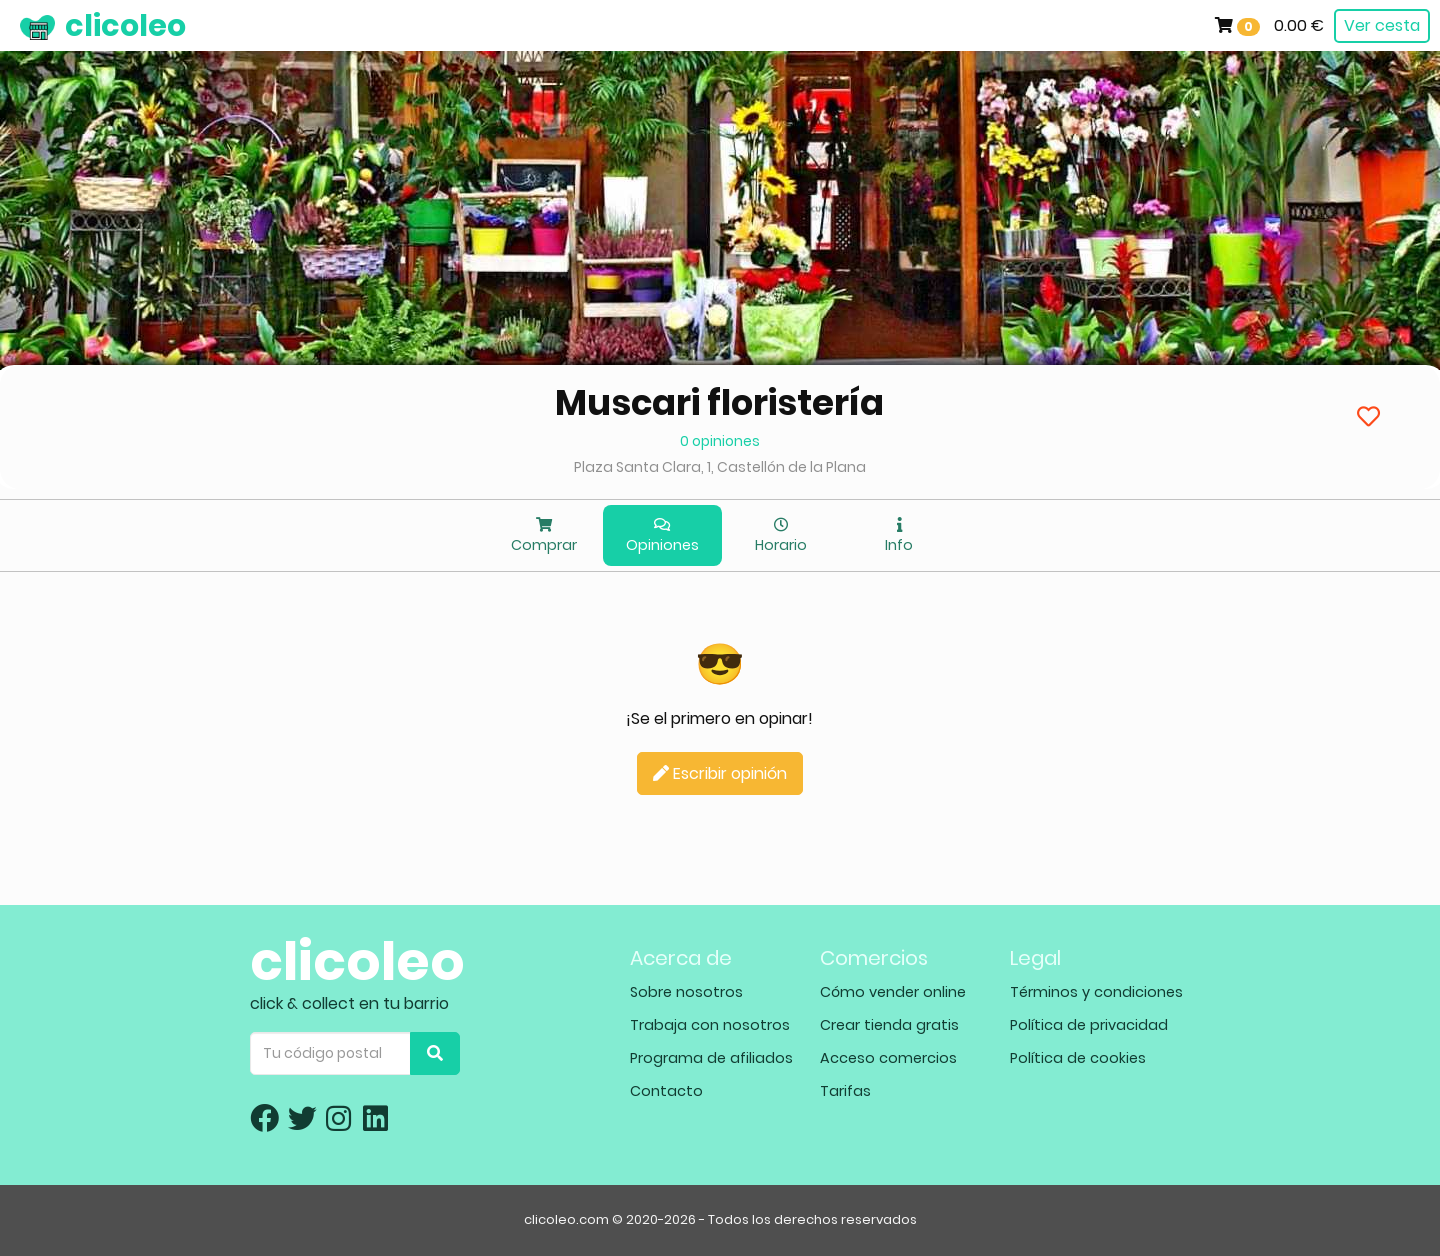  Describe the element at coordinates (719, 402) in the screenshot. I see `Muscari floristería` at that location.